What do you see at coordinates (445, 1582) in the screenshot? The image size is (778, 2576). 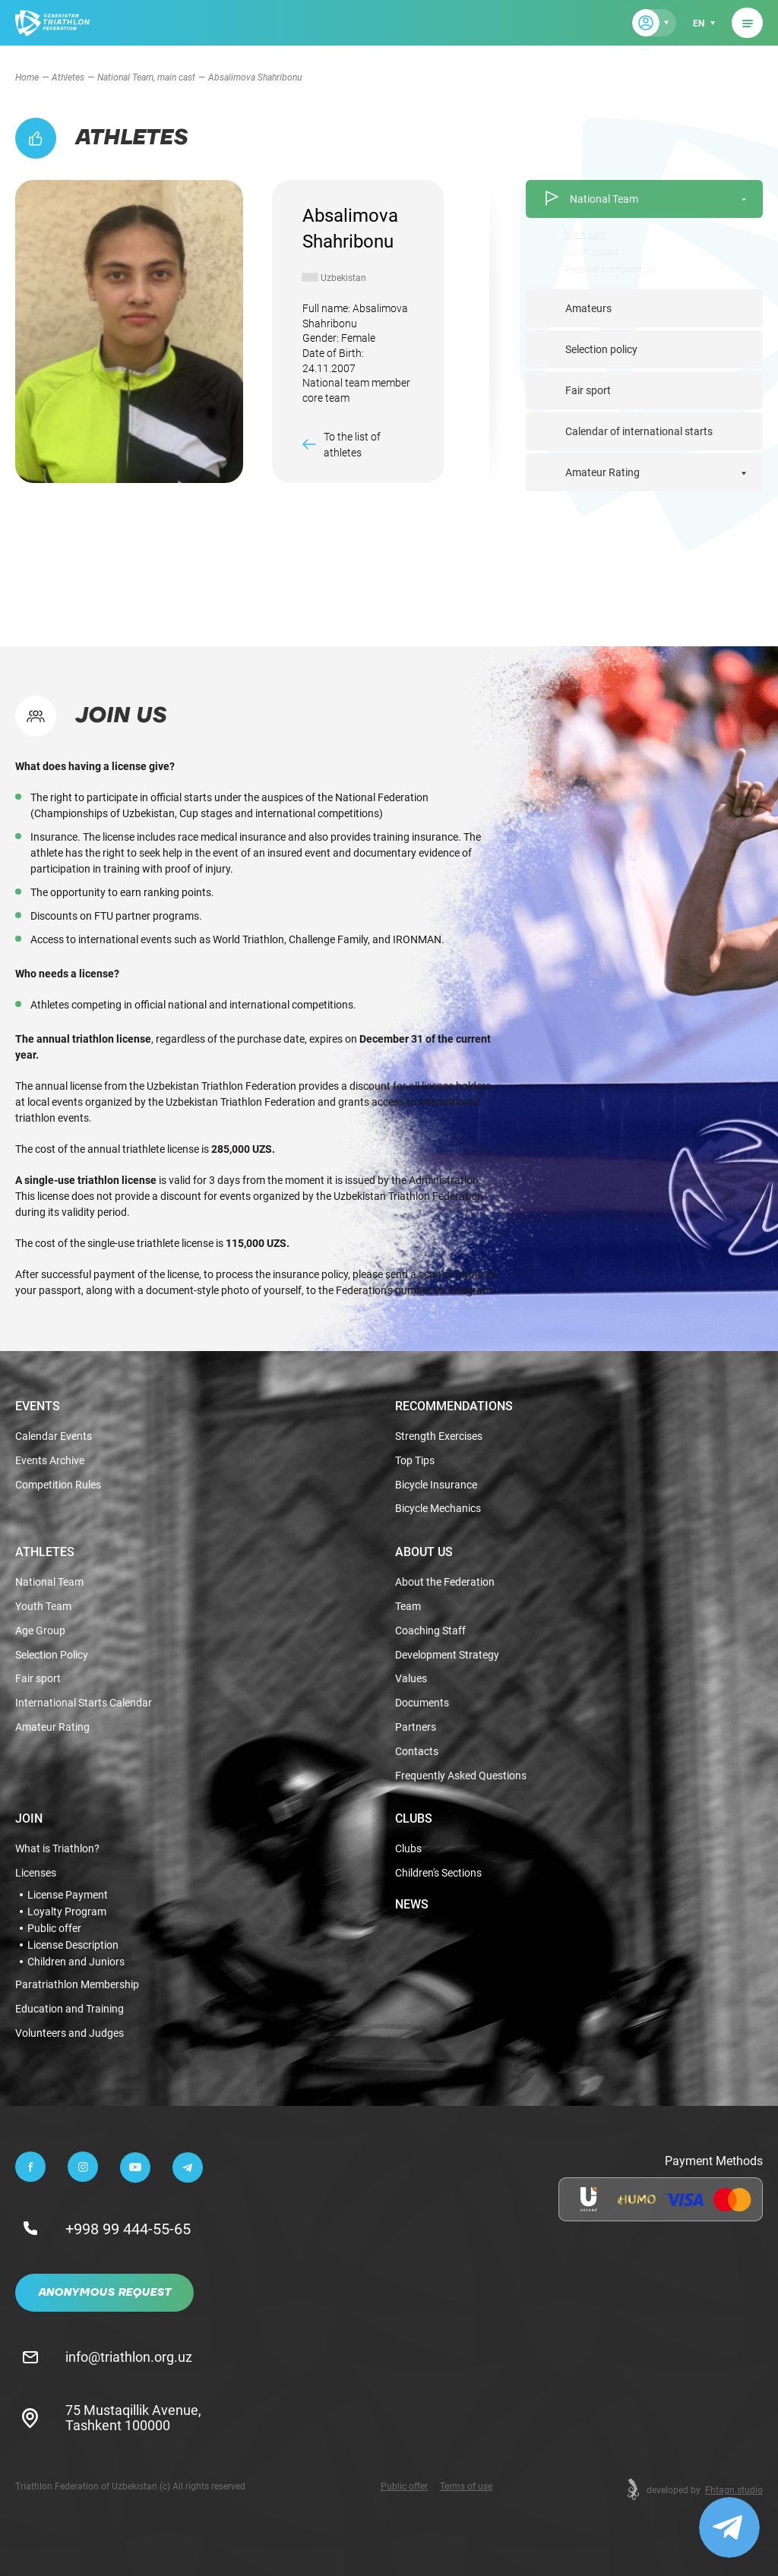 I see `About the Federation` at bounding box center [445, 1582].